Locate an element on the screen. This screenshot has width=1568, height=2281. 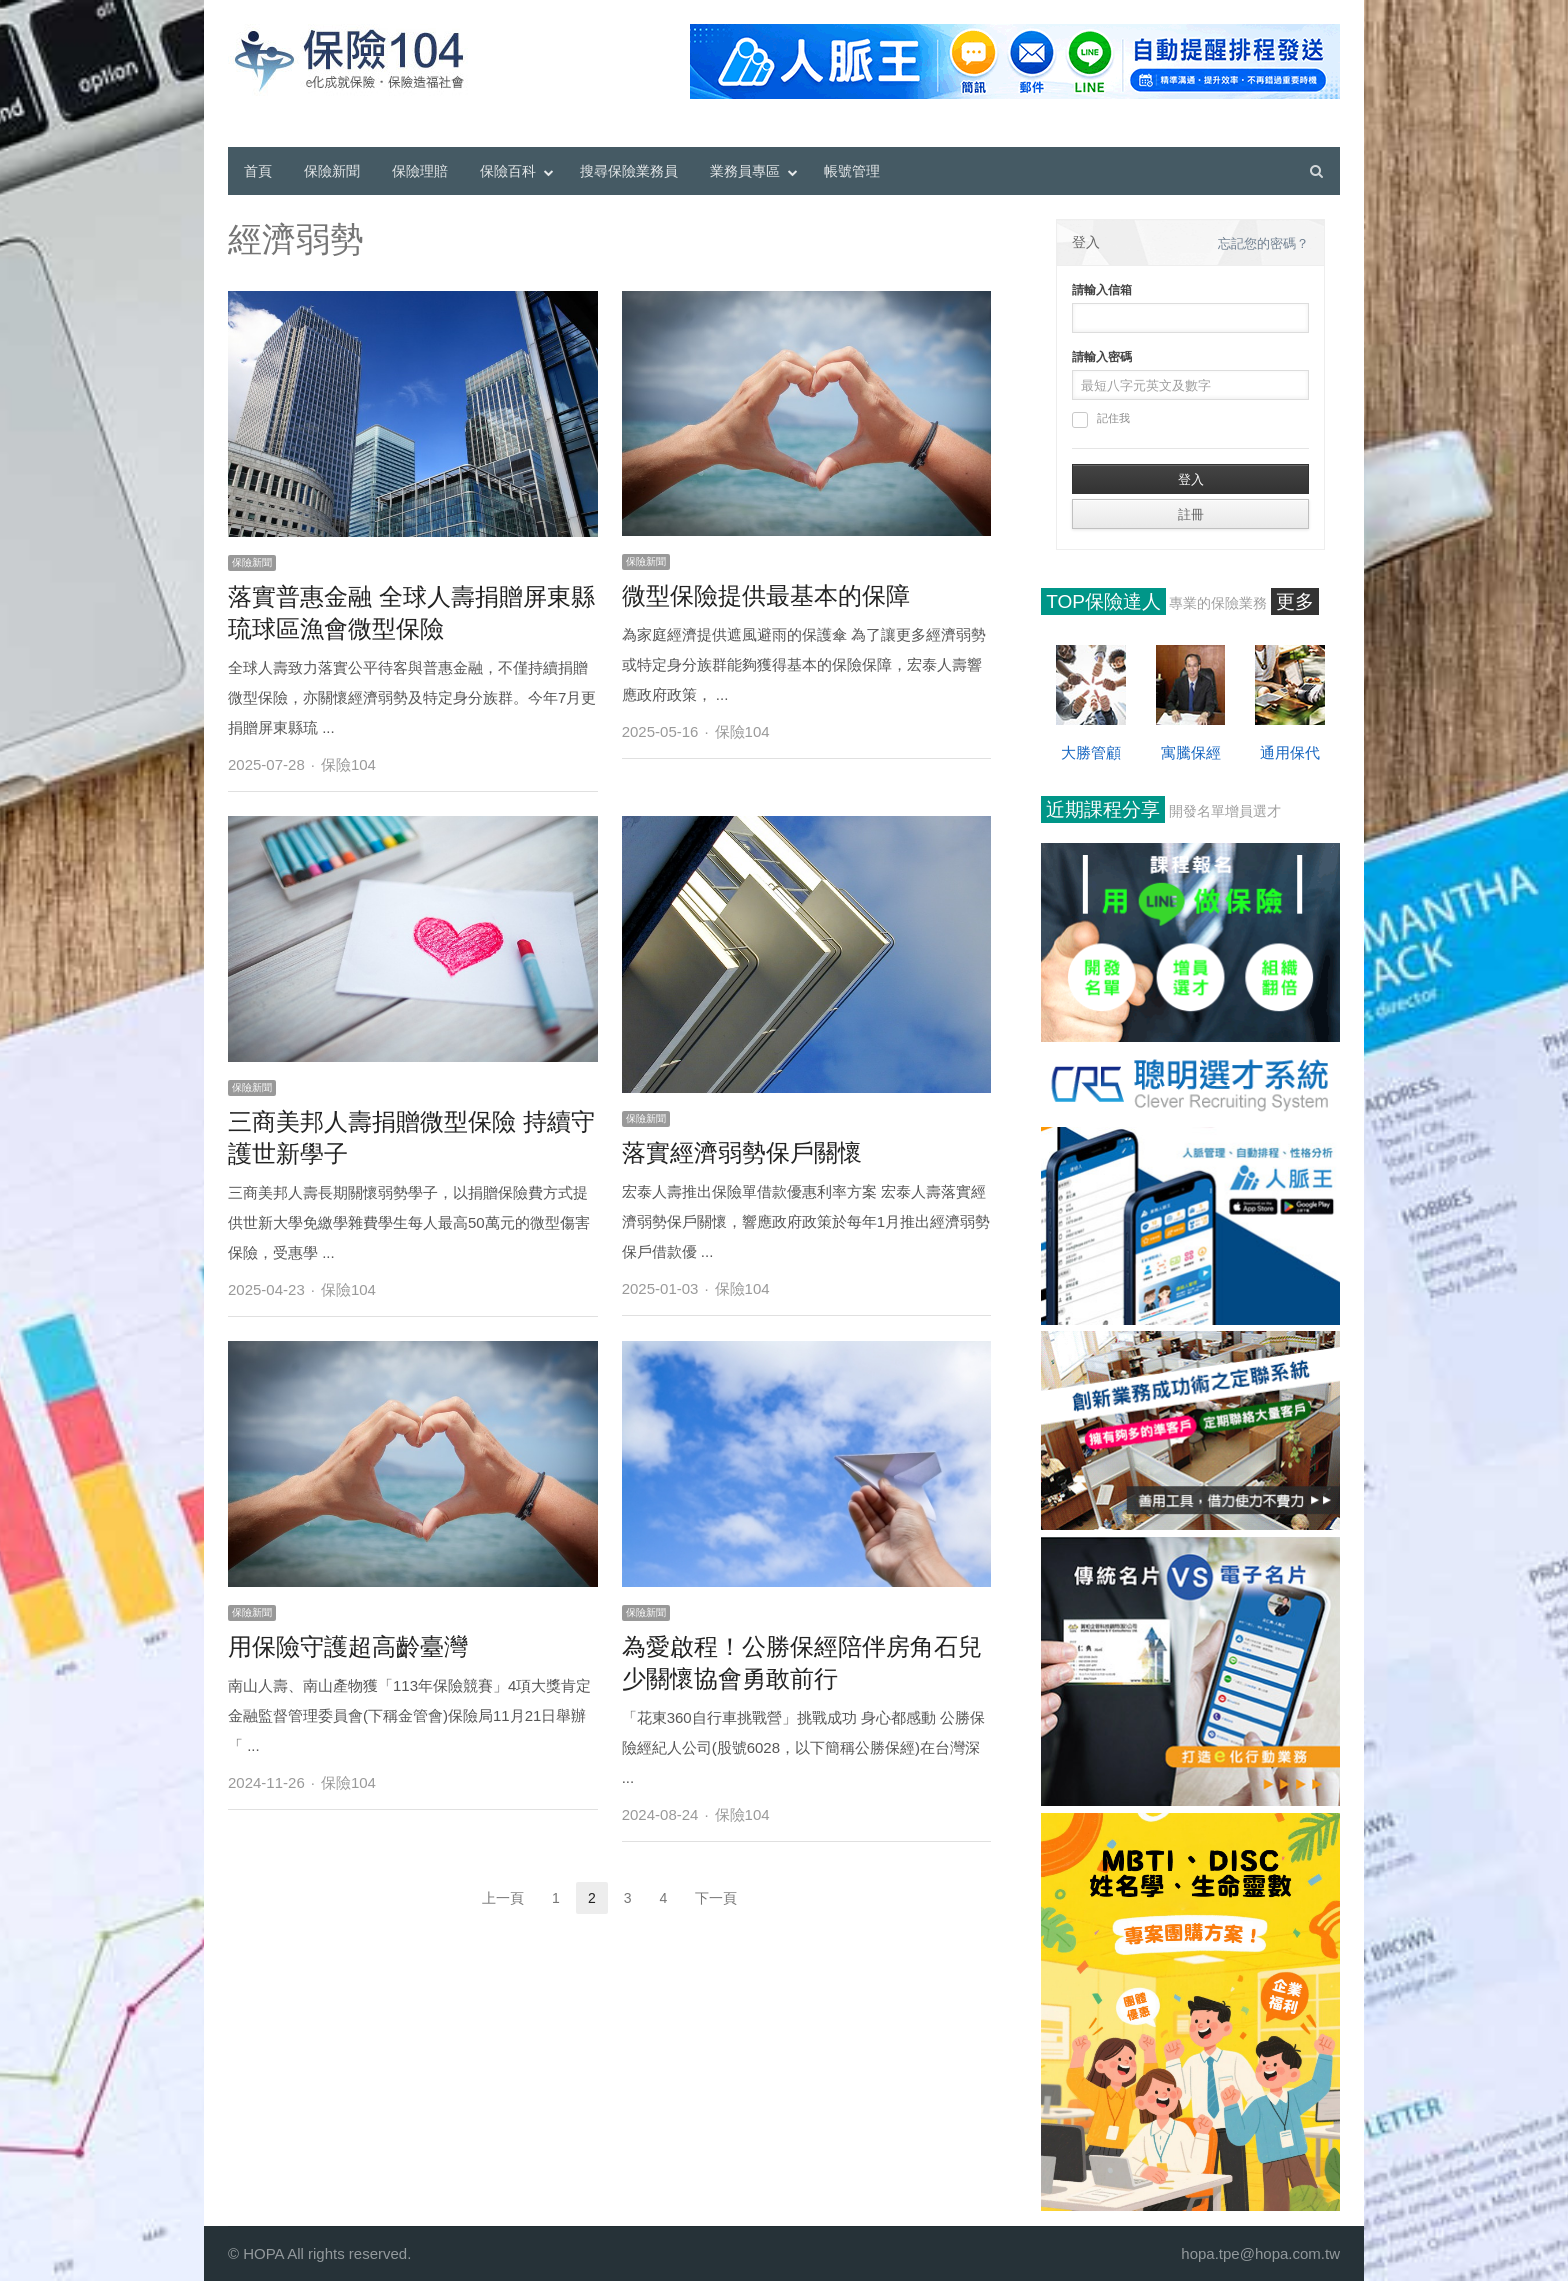
上一頁 is located at coordinates (503, 1898).